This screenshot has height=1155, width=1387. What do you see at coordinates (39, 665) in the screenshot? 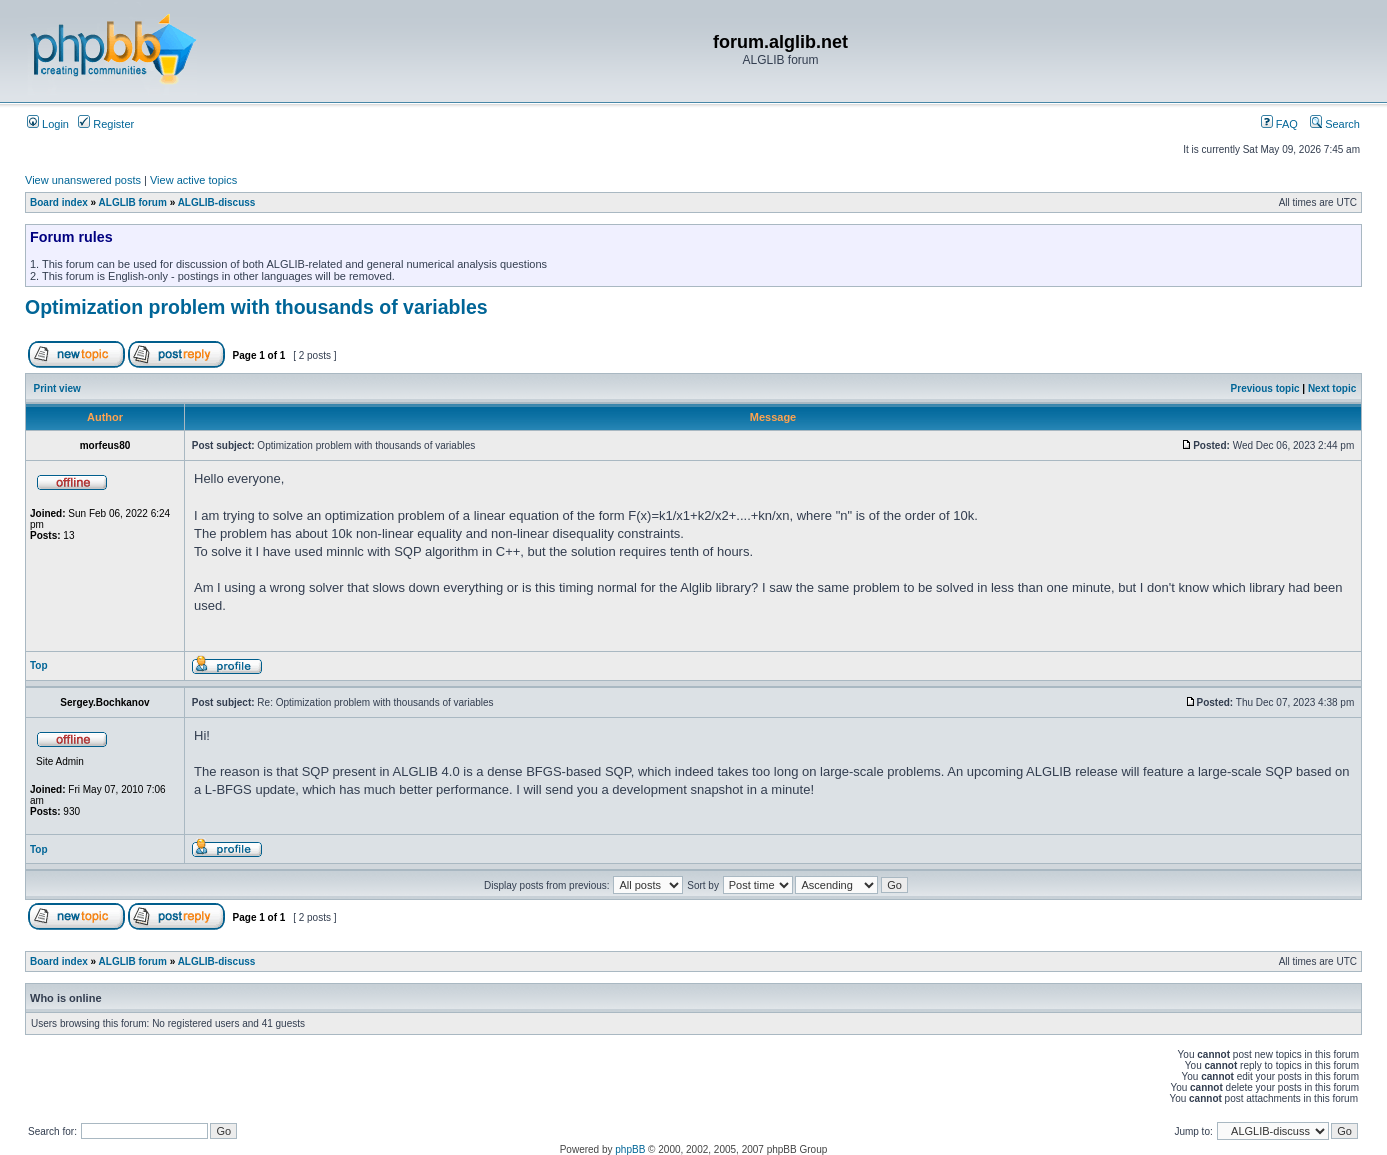
I see `Top` at bounding box center [39, 665].